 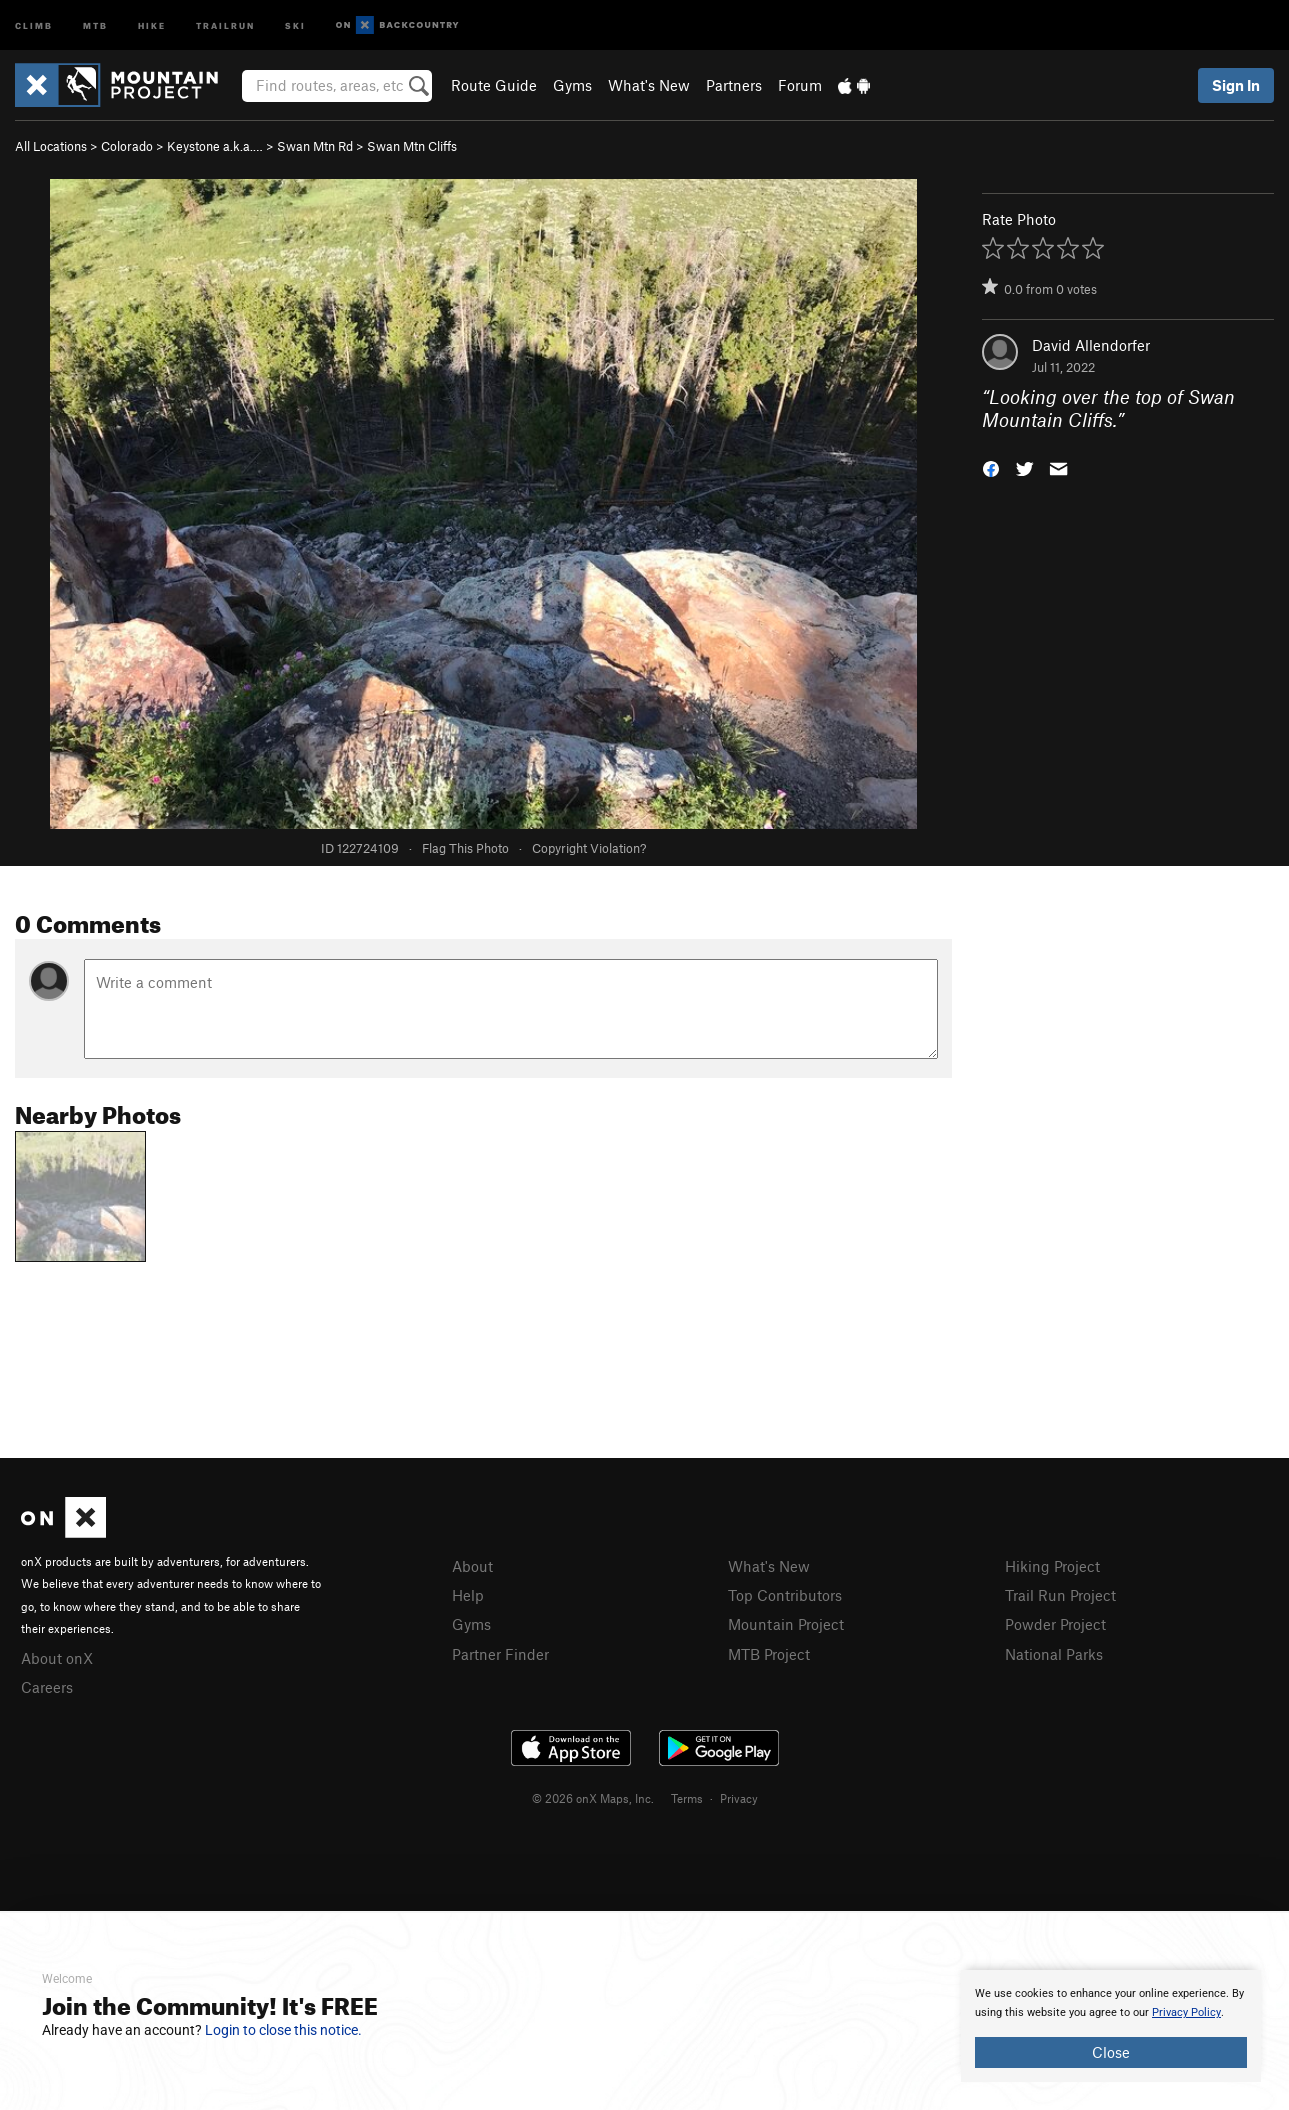 What do you see at coordinates (494, 85) in the screenshot?
I see `Route Guide` at bounding box center [494, 85].